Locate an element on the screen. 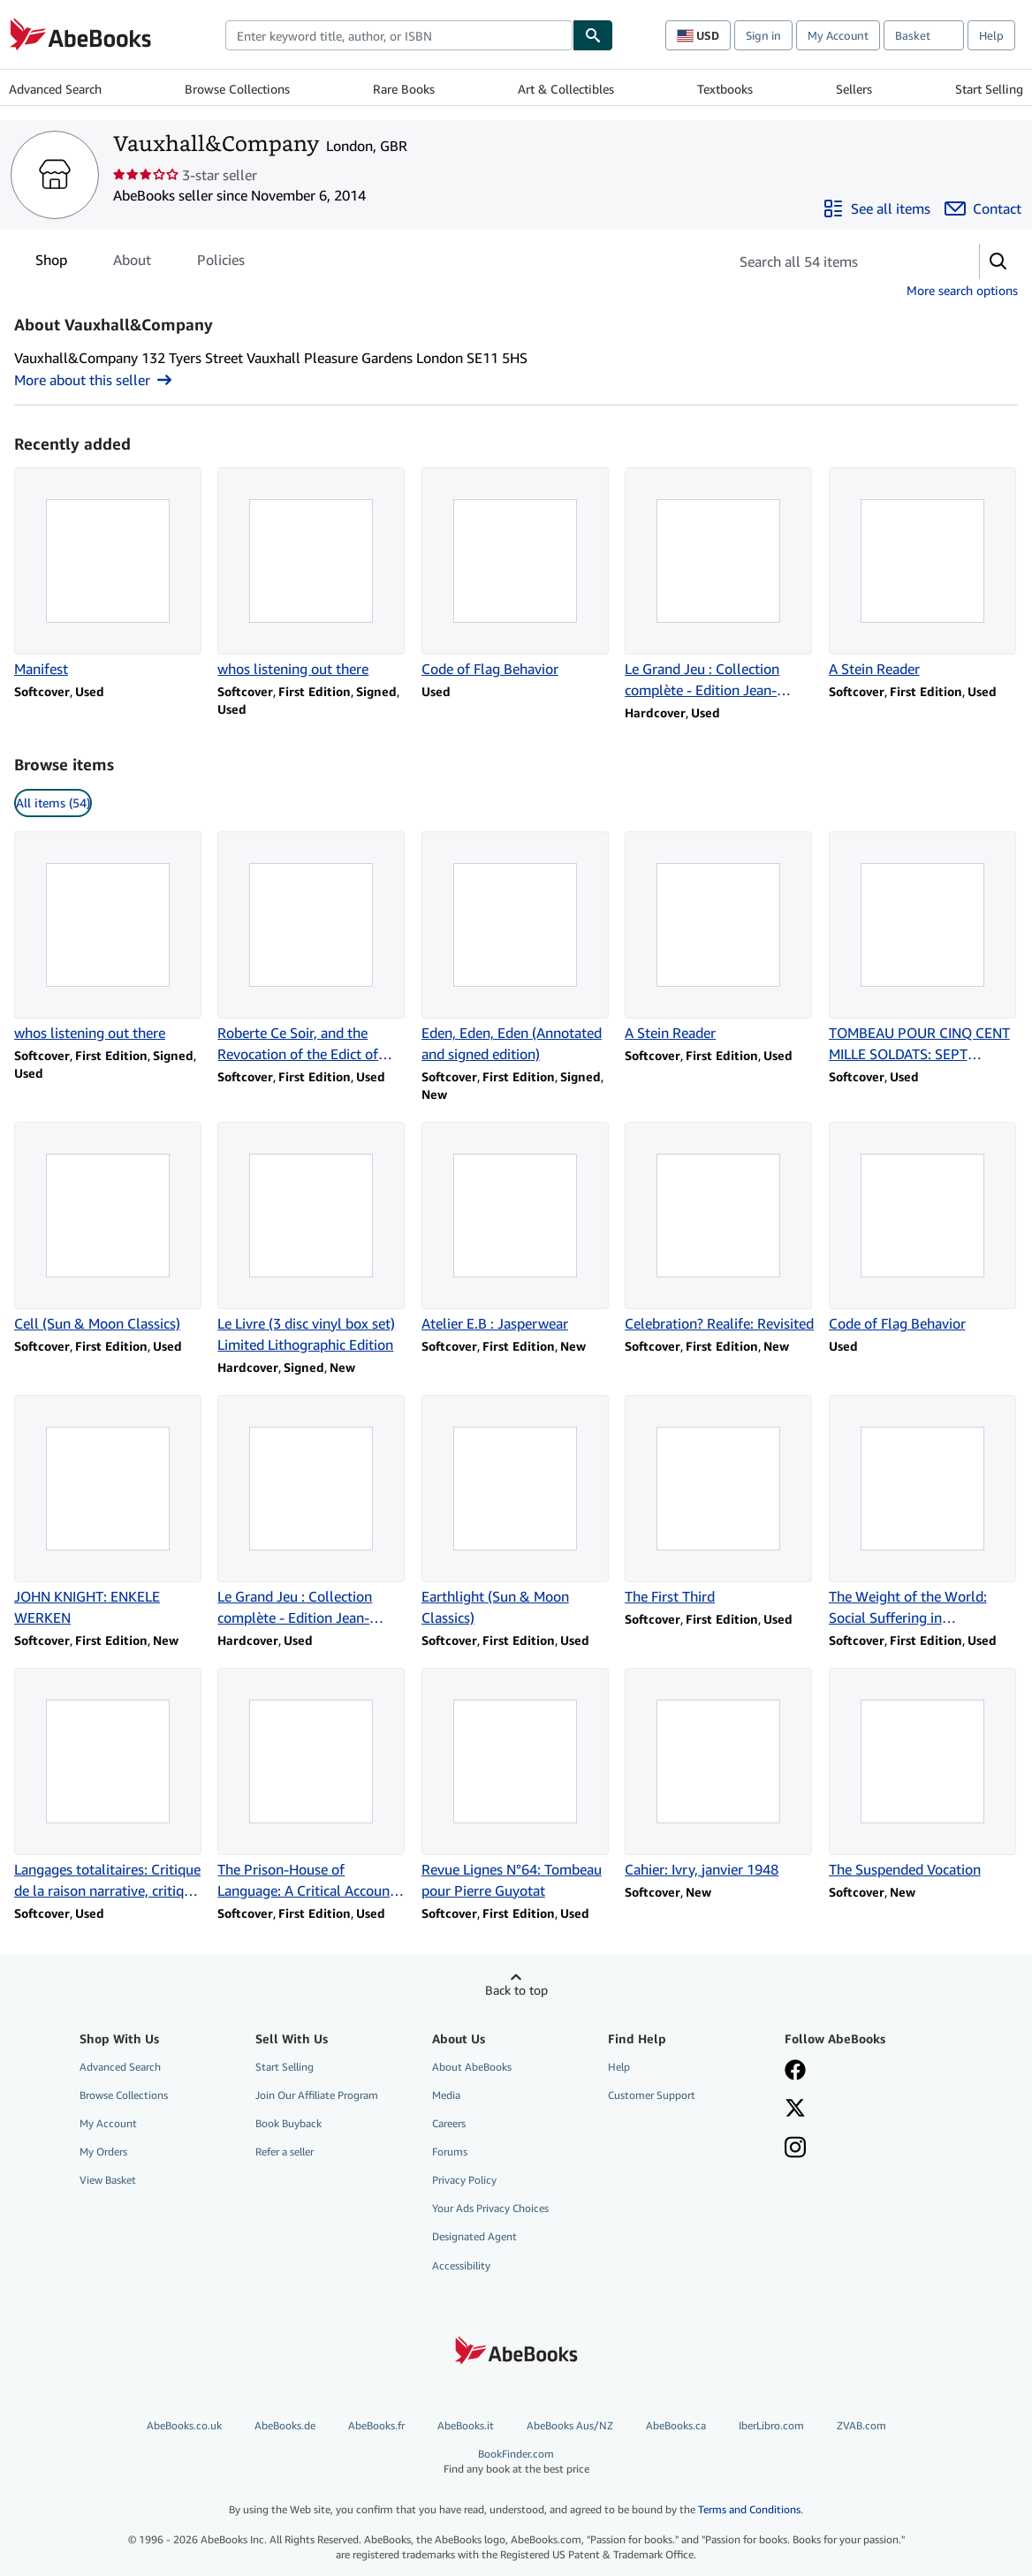 This screenshot has height=2576, width=1032. Advanced Search is located at coordinates (55, 88).